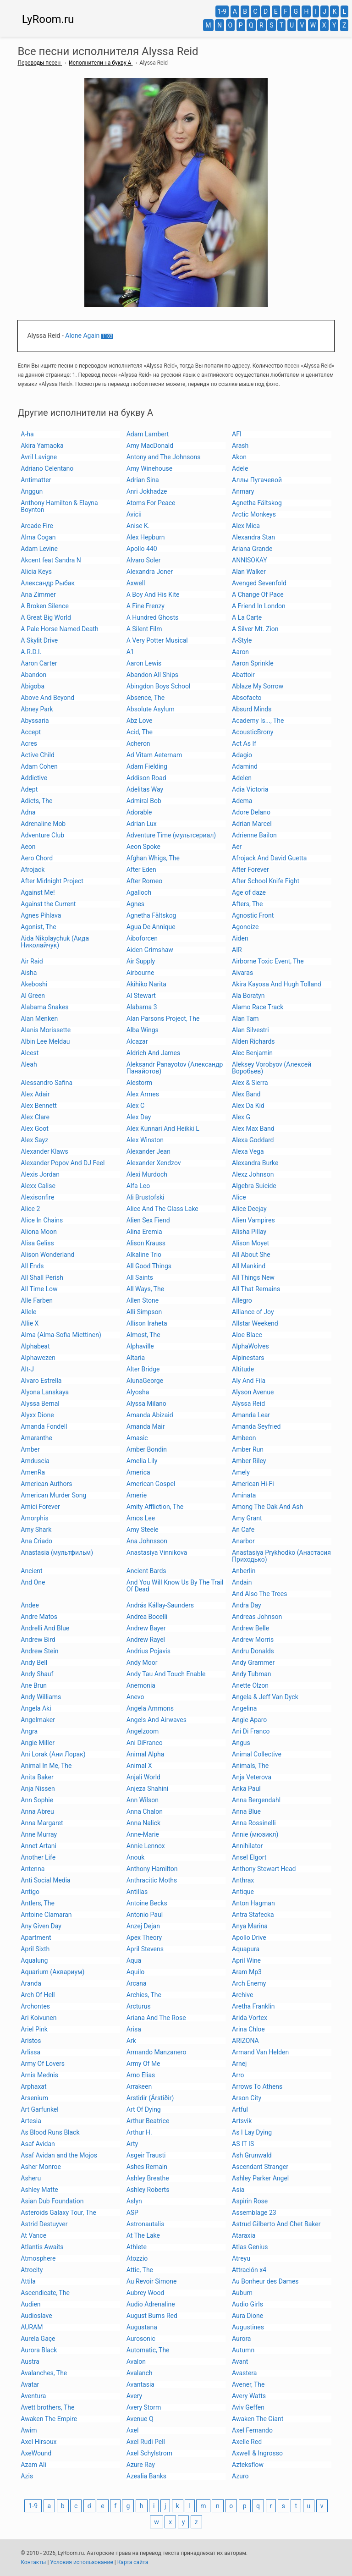  I want to click on Arcade Fire, so click(37, 525).